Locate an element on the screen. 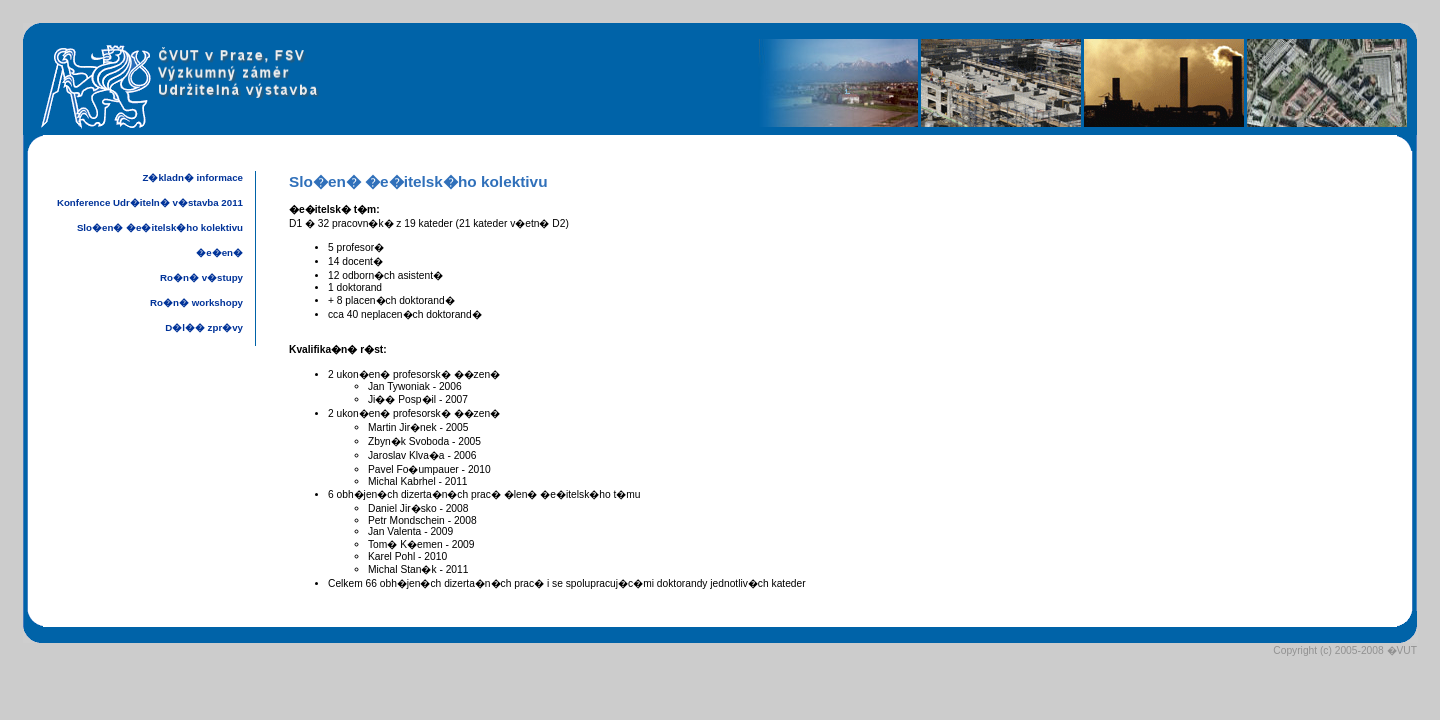  Konference Udr�iteln� v�stavba 2011 is located at coordinates (150, 202).